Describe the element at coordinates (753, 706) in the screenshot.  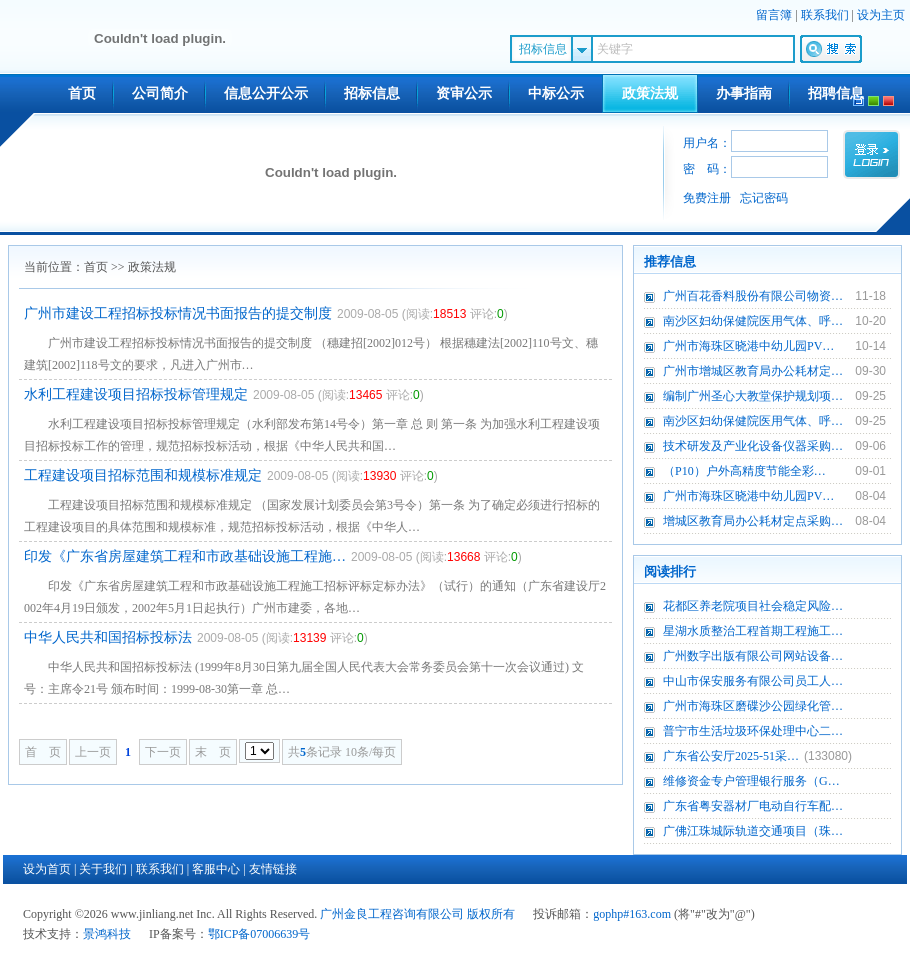
I see `广州市海珠区磨碟沙公园绿化管…` at that location.